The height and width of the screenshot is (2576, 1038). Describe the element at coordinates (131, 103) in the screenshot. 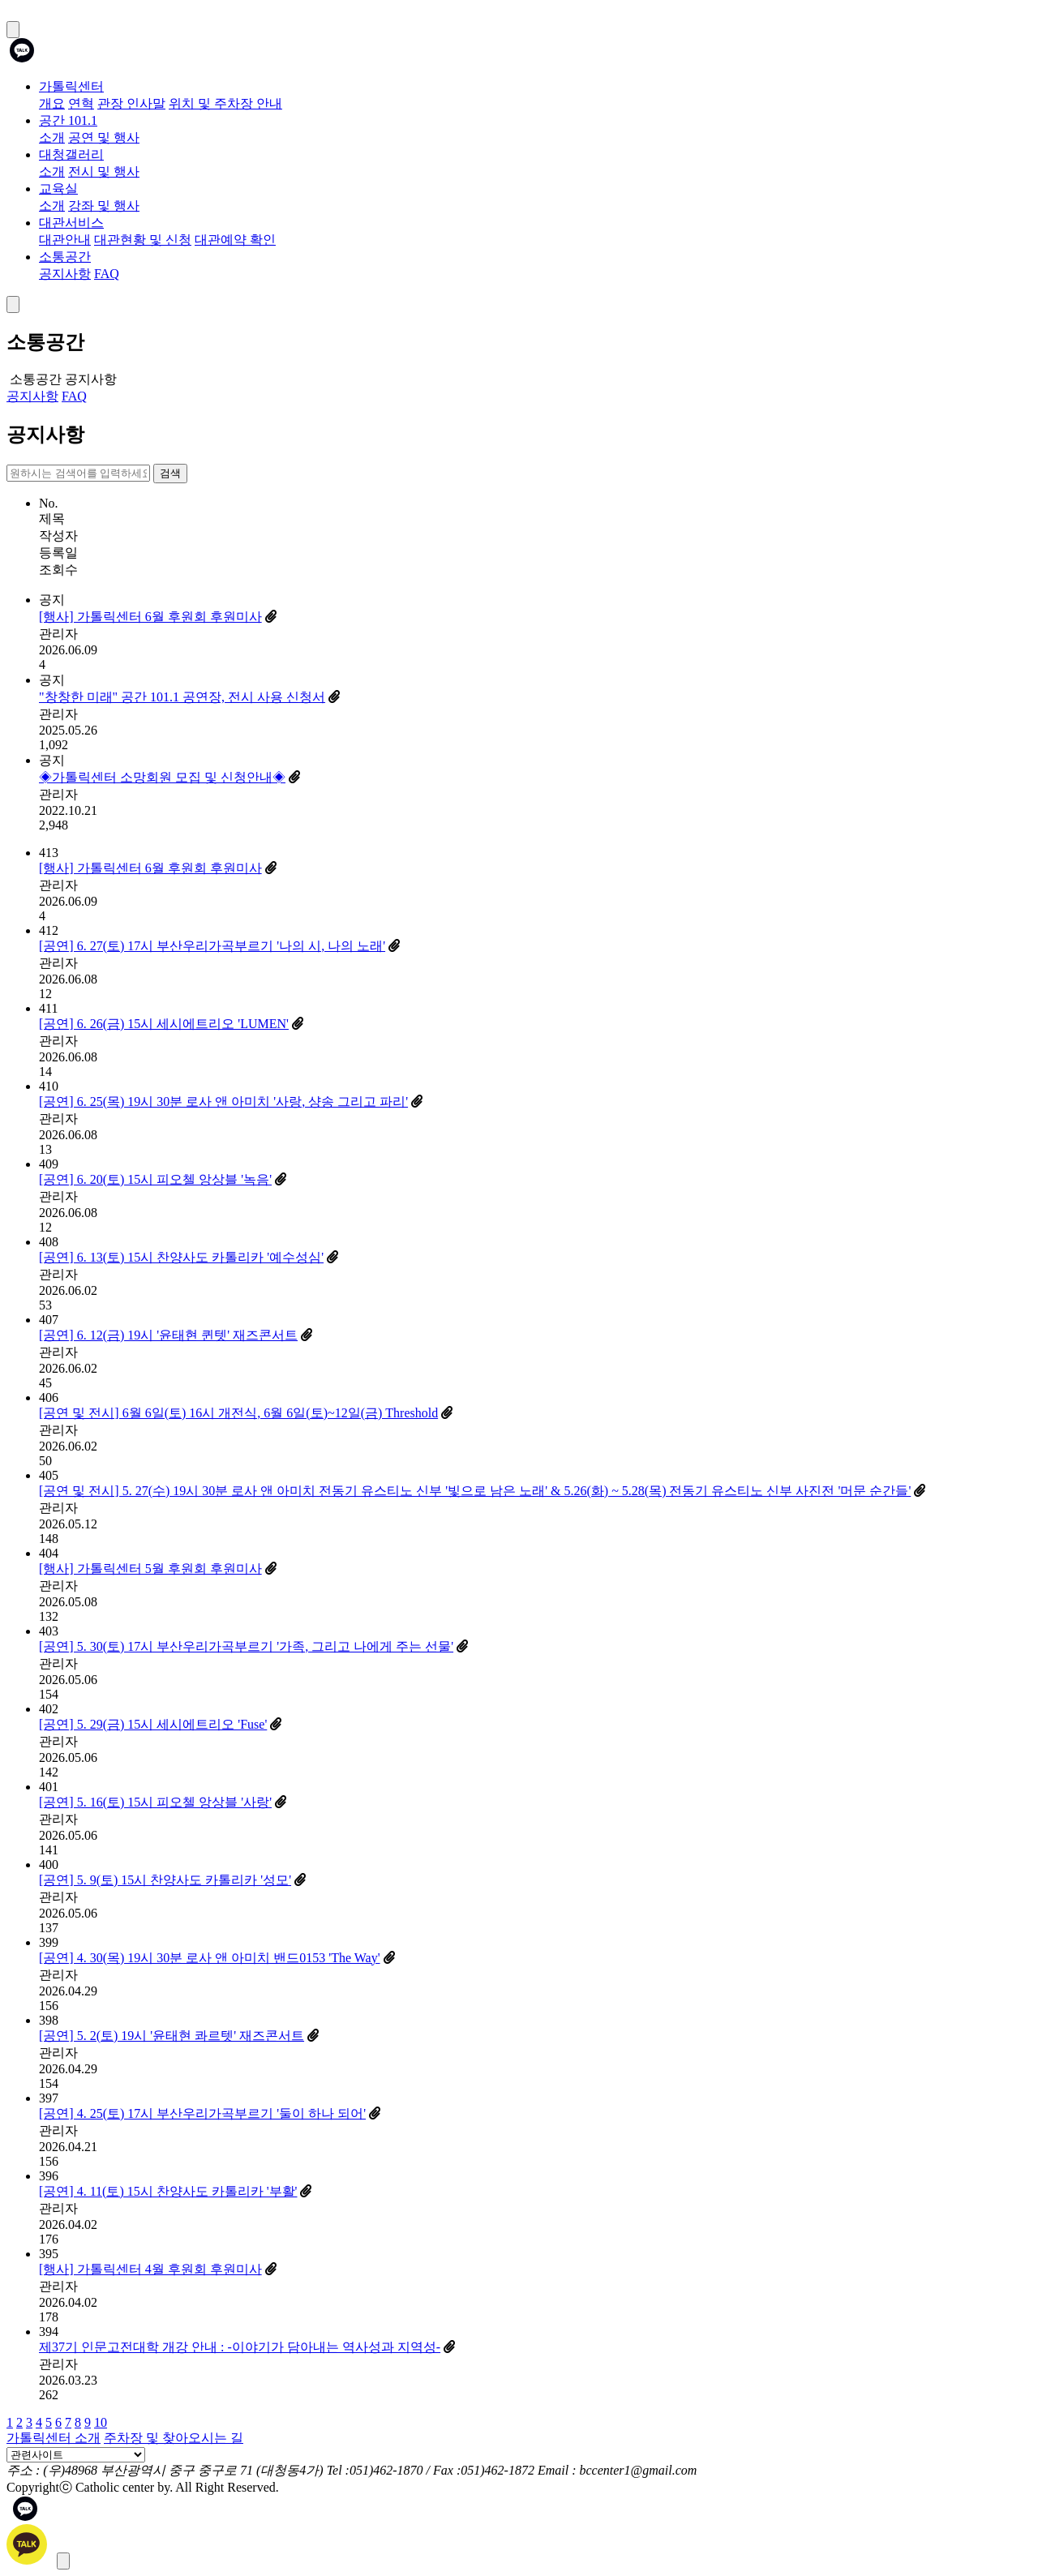

I see `관장 인사말` at that location.